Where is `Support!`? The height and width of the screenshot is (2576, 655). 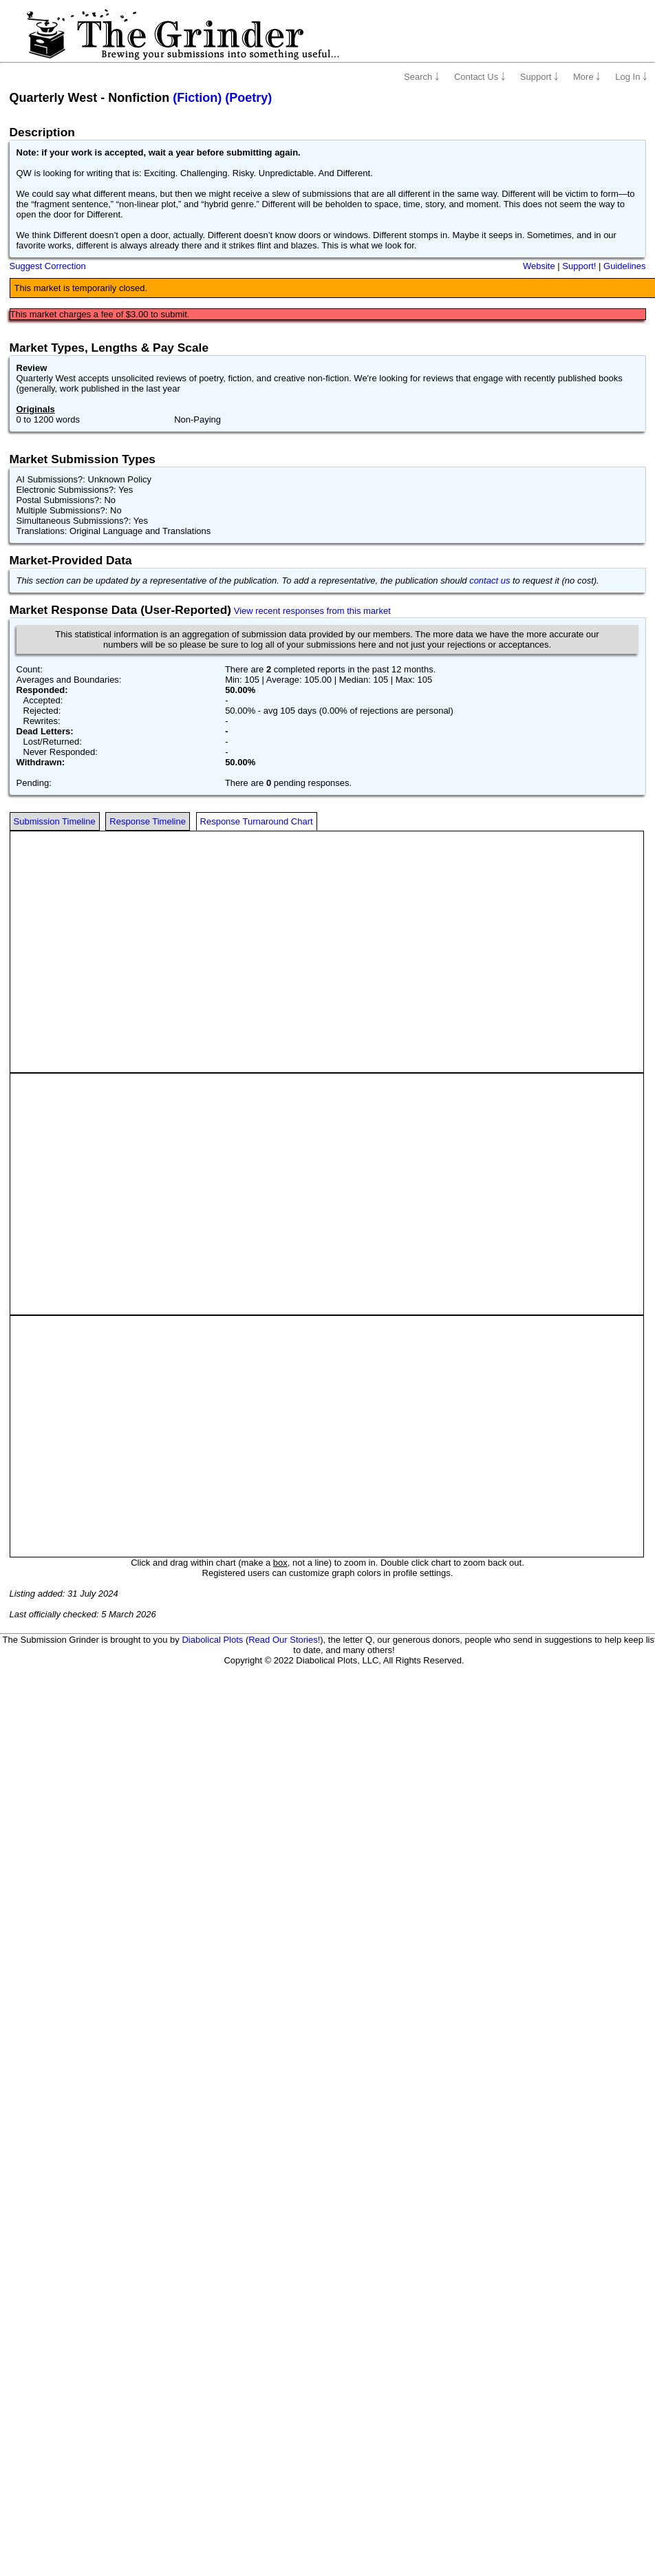 Support! is located at coordinates (579, 266).